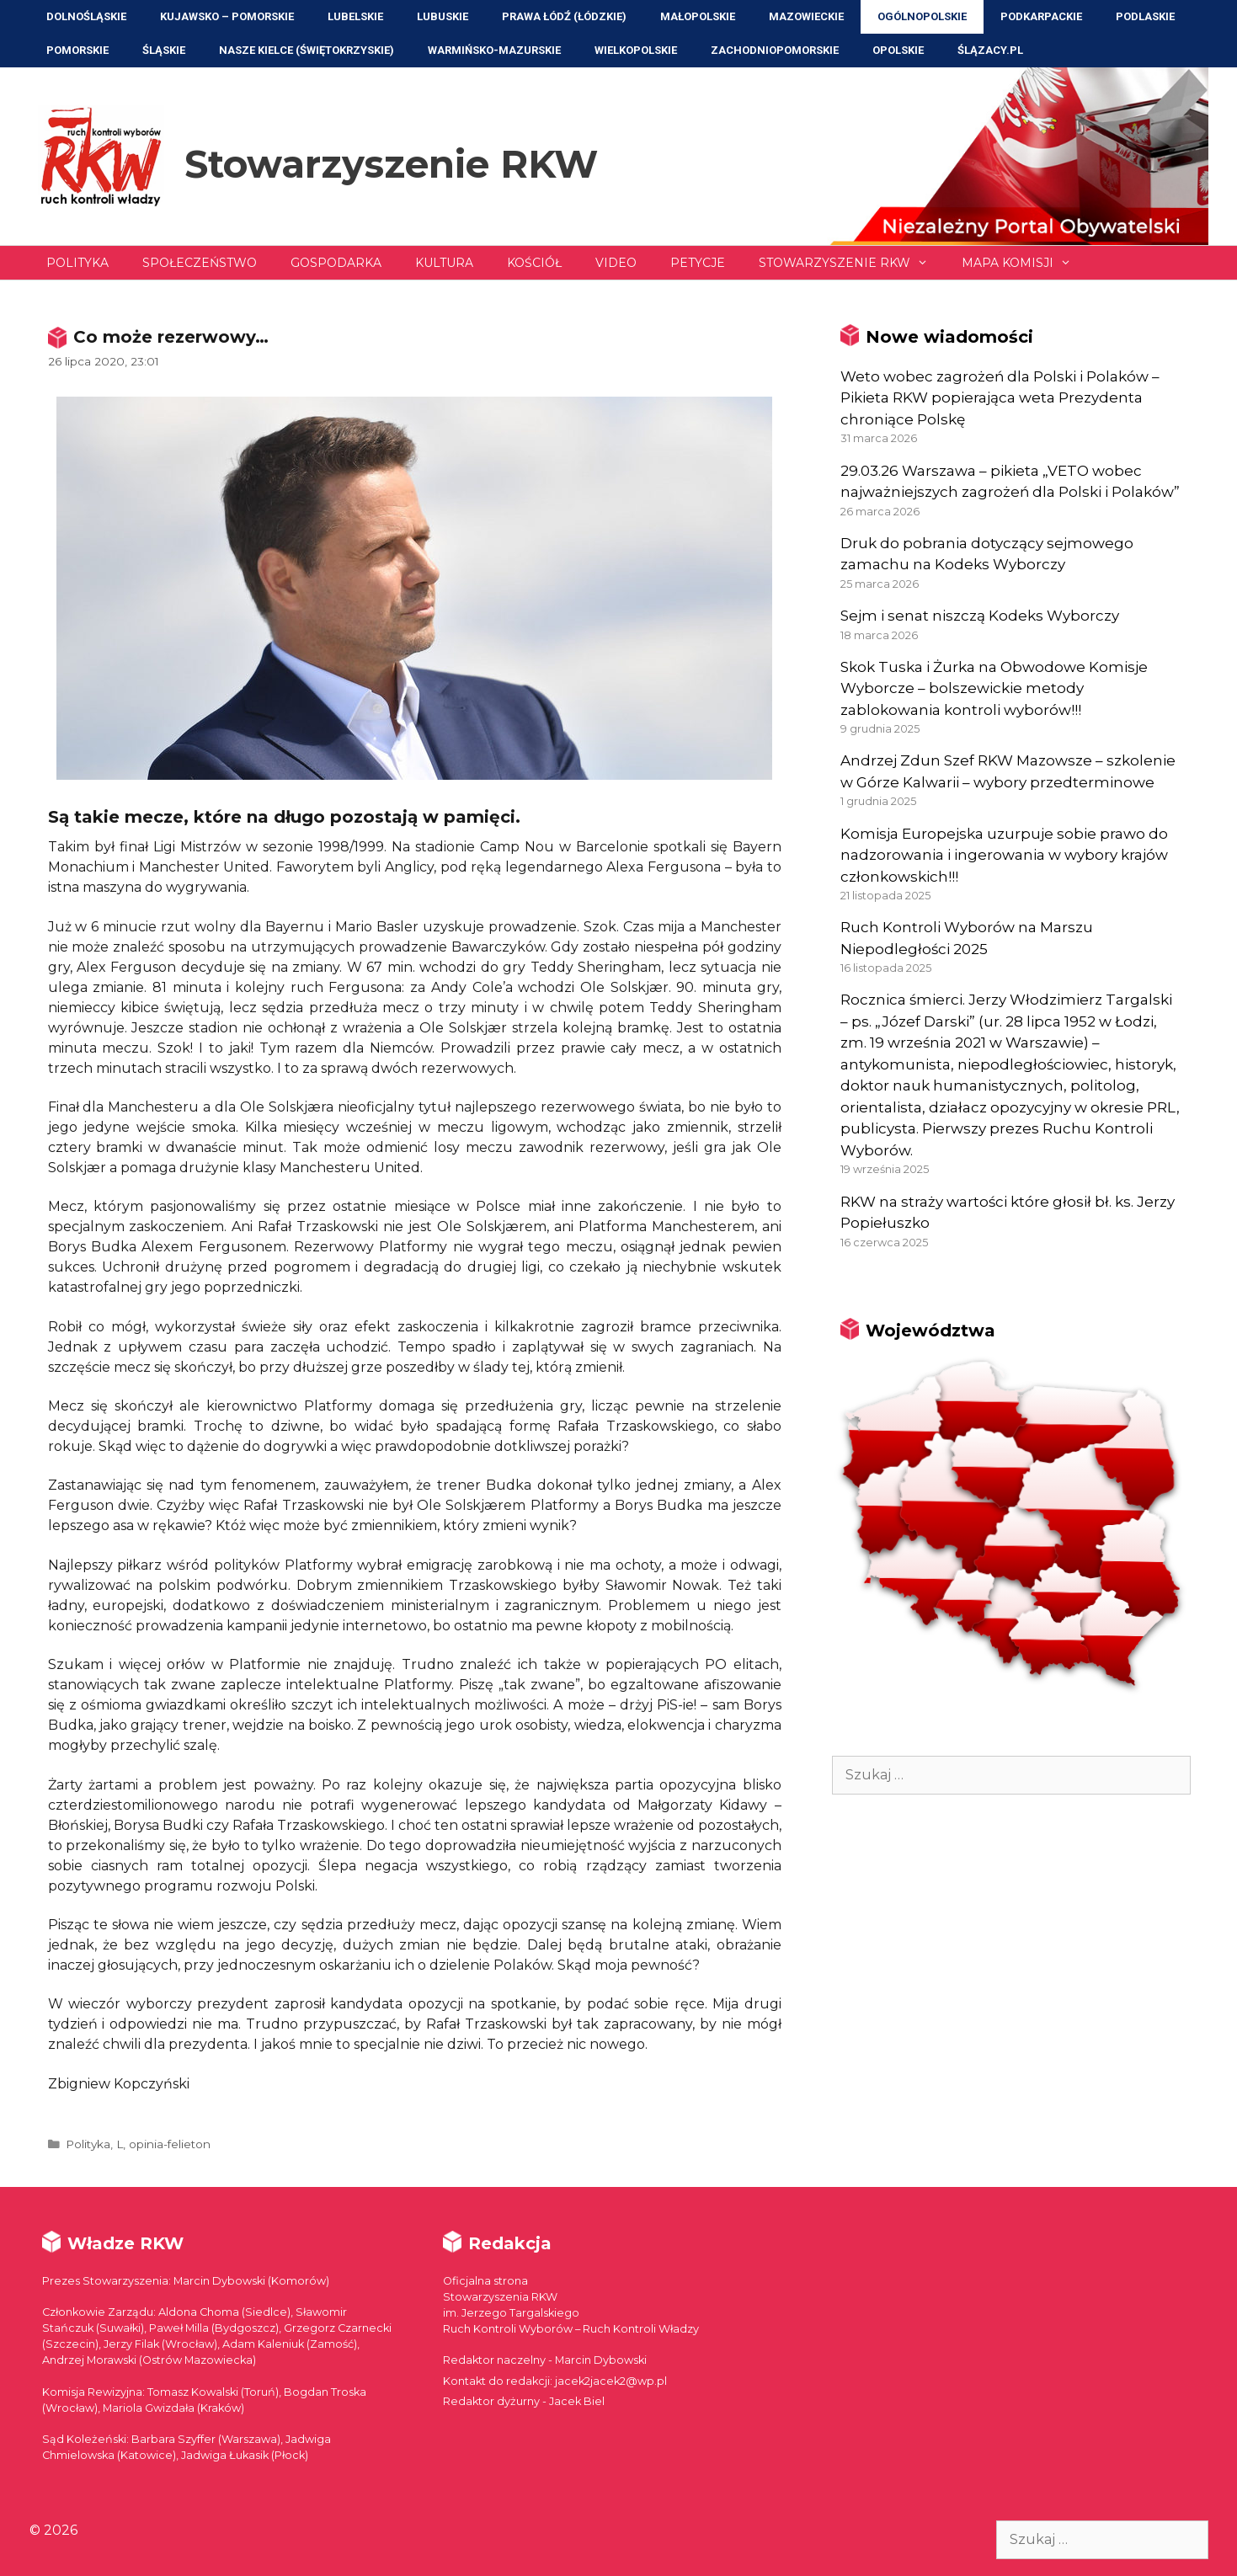 The width and height of the screenshot is (1237, 2576). What do you see at coordinates (1004, 855) in the screenshot?
I see `Komisja Europejska uzurpuje sobie prawo do nadzorowania i ingerowania w wybory krajów członkowskich!!!` at bounding box center [1004, 855].